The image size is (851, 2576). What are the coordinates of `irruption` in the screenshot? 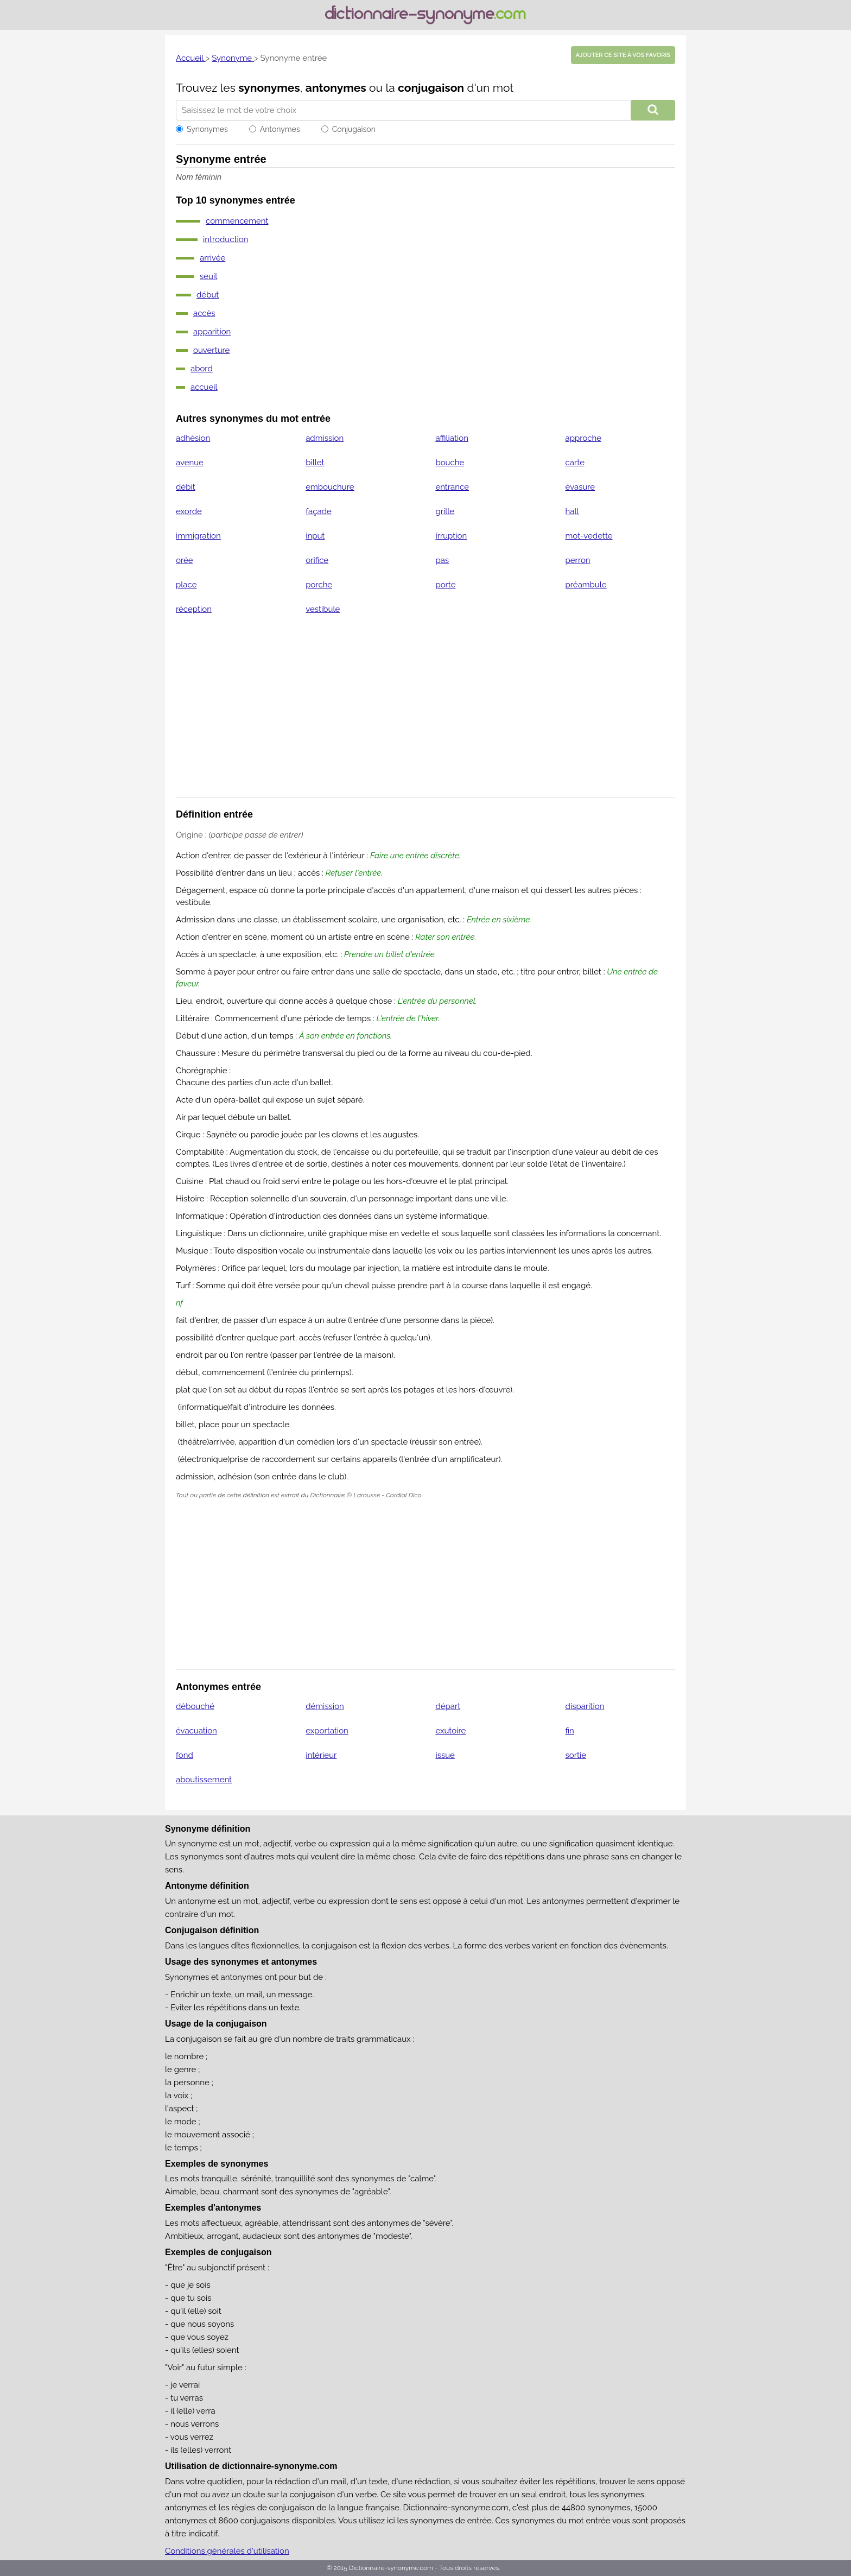 It's located at (451, 536).